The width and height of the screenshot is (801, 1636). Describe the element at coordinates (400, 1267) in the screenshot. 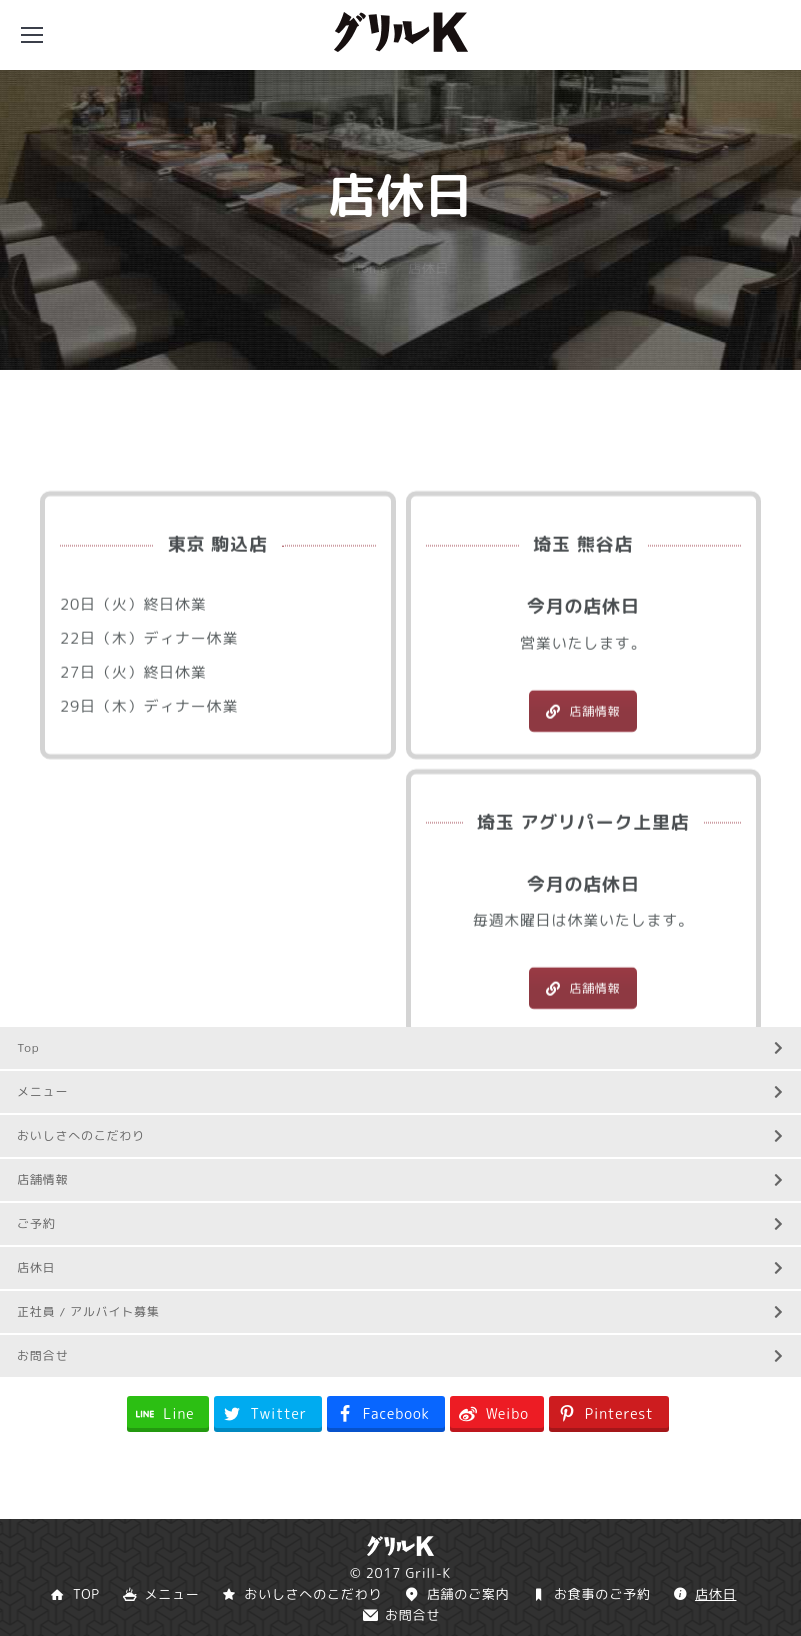

I see `店休日` at that location.